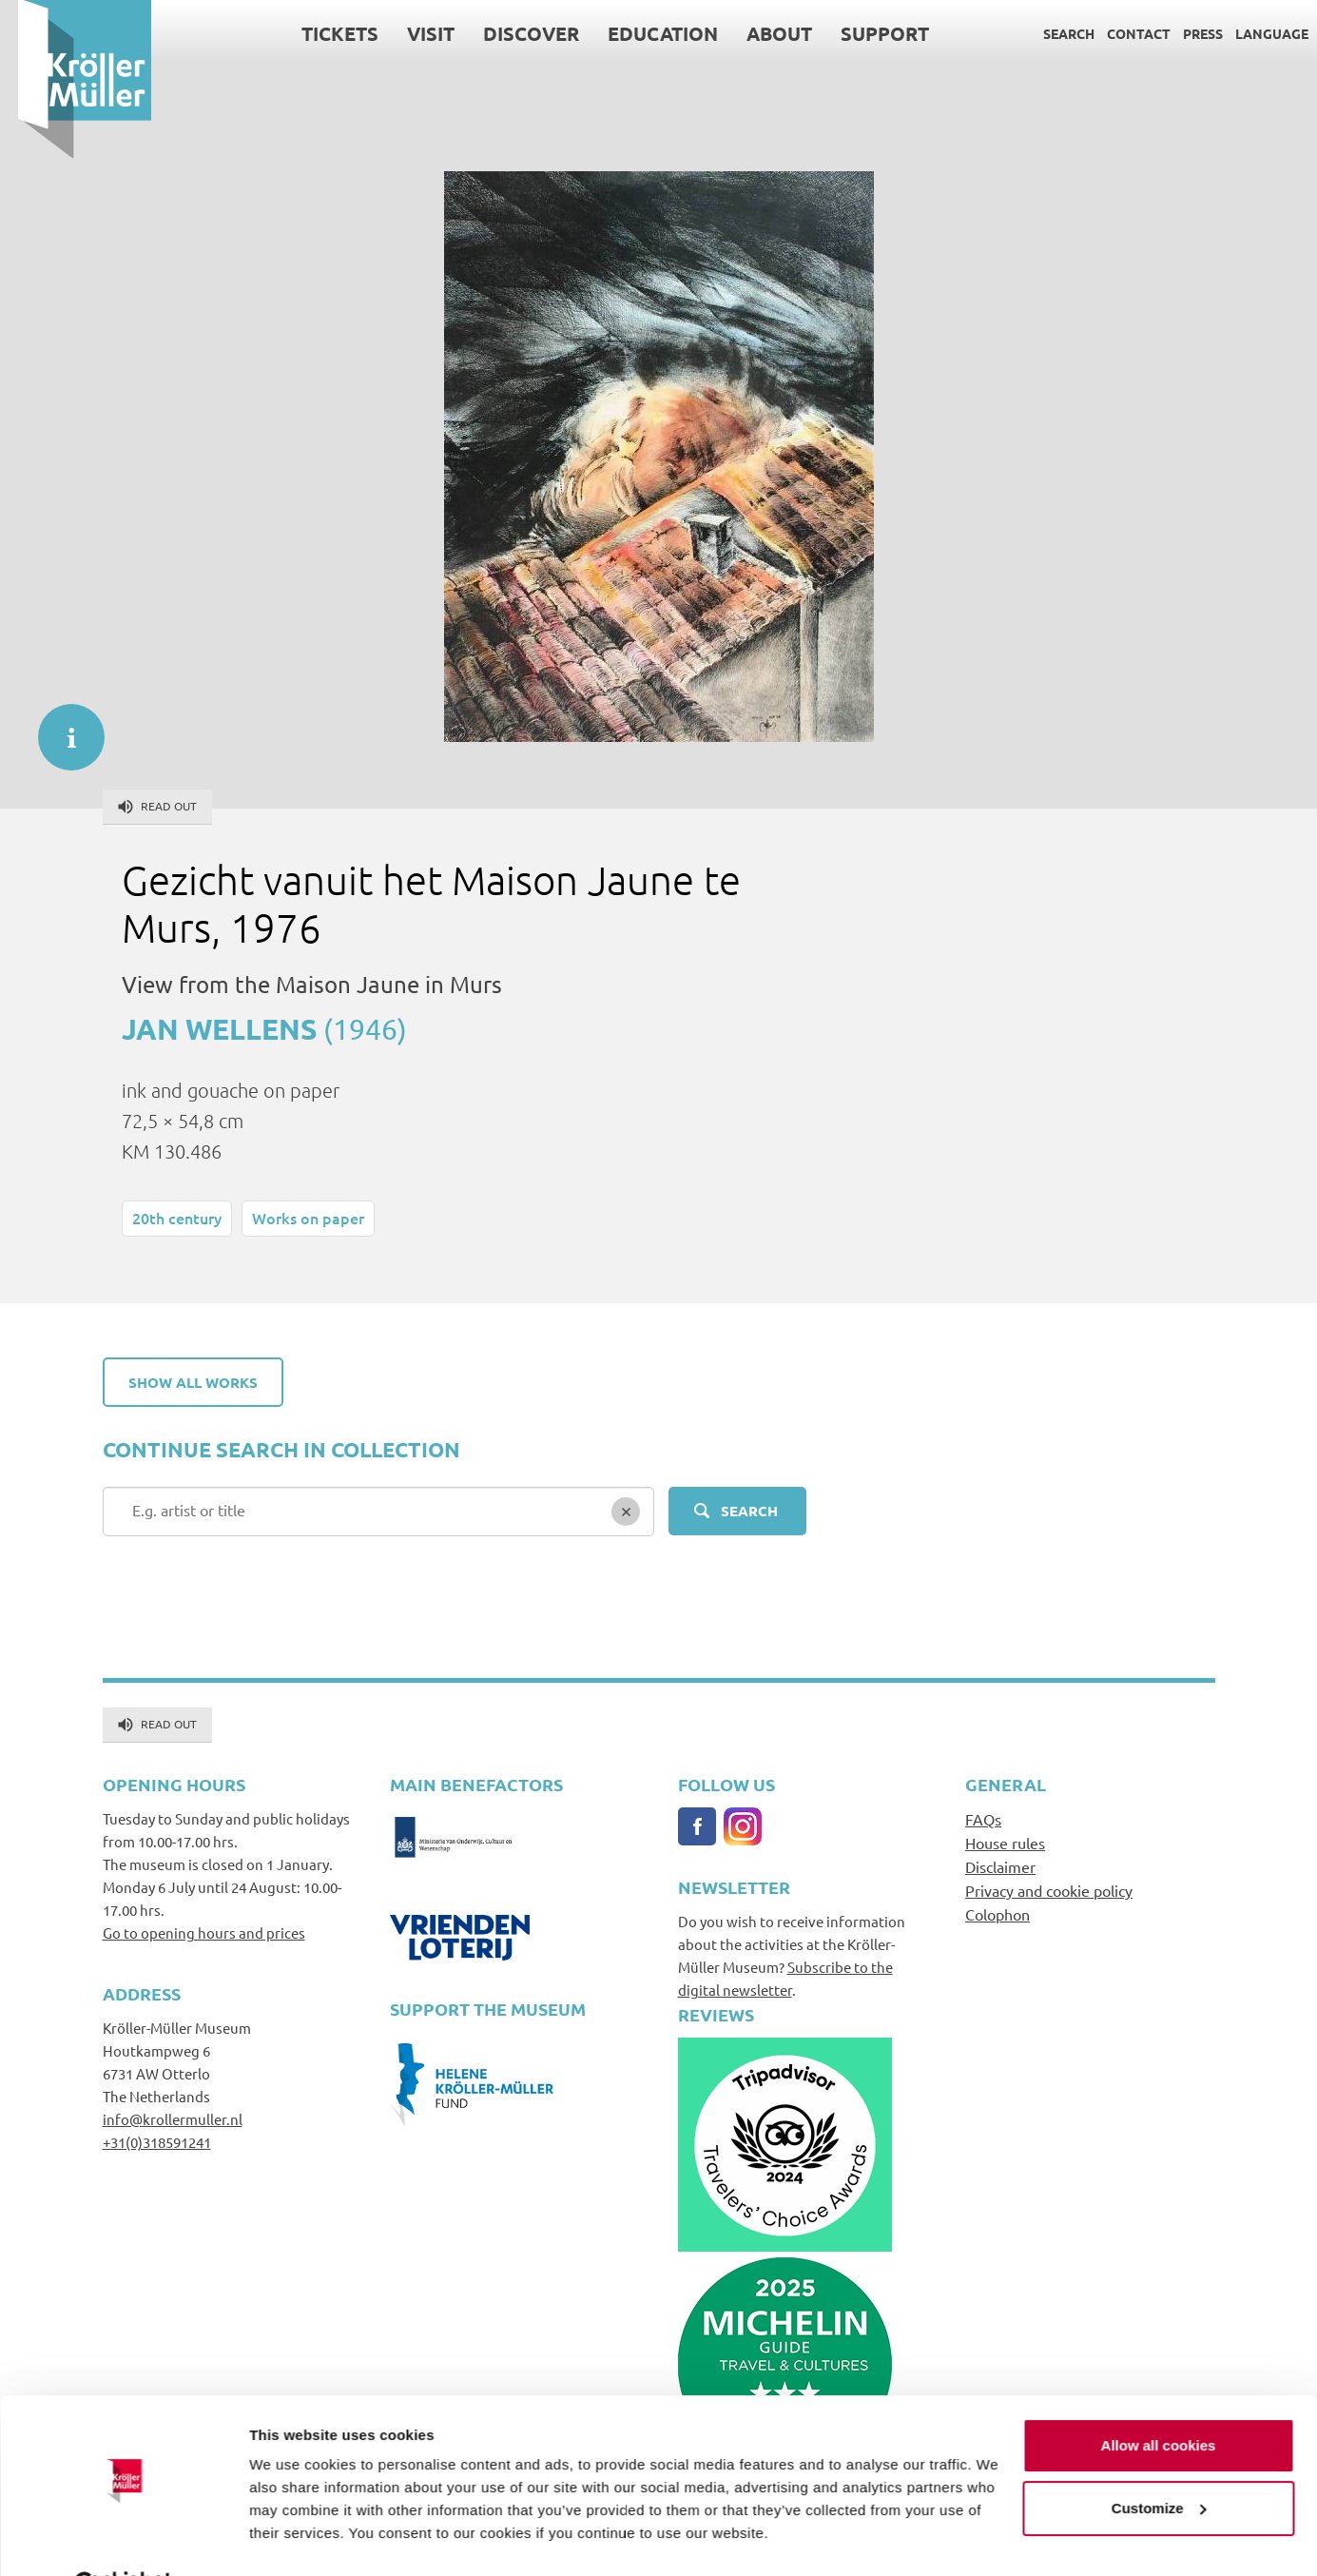 Image resolution: width=1317 pixels, height=2576 pixels. What do you see at coordinates (983, 1818) in the screenshot?
I see `FAQs` at bounding box center [983, 1818].